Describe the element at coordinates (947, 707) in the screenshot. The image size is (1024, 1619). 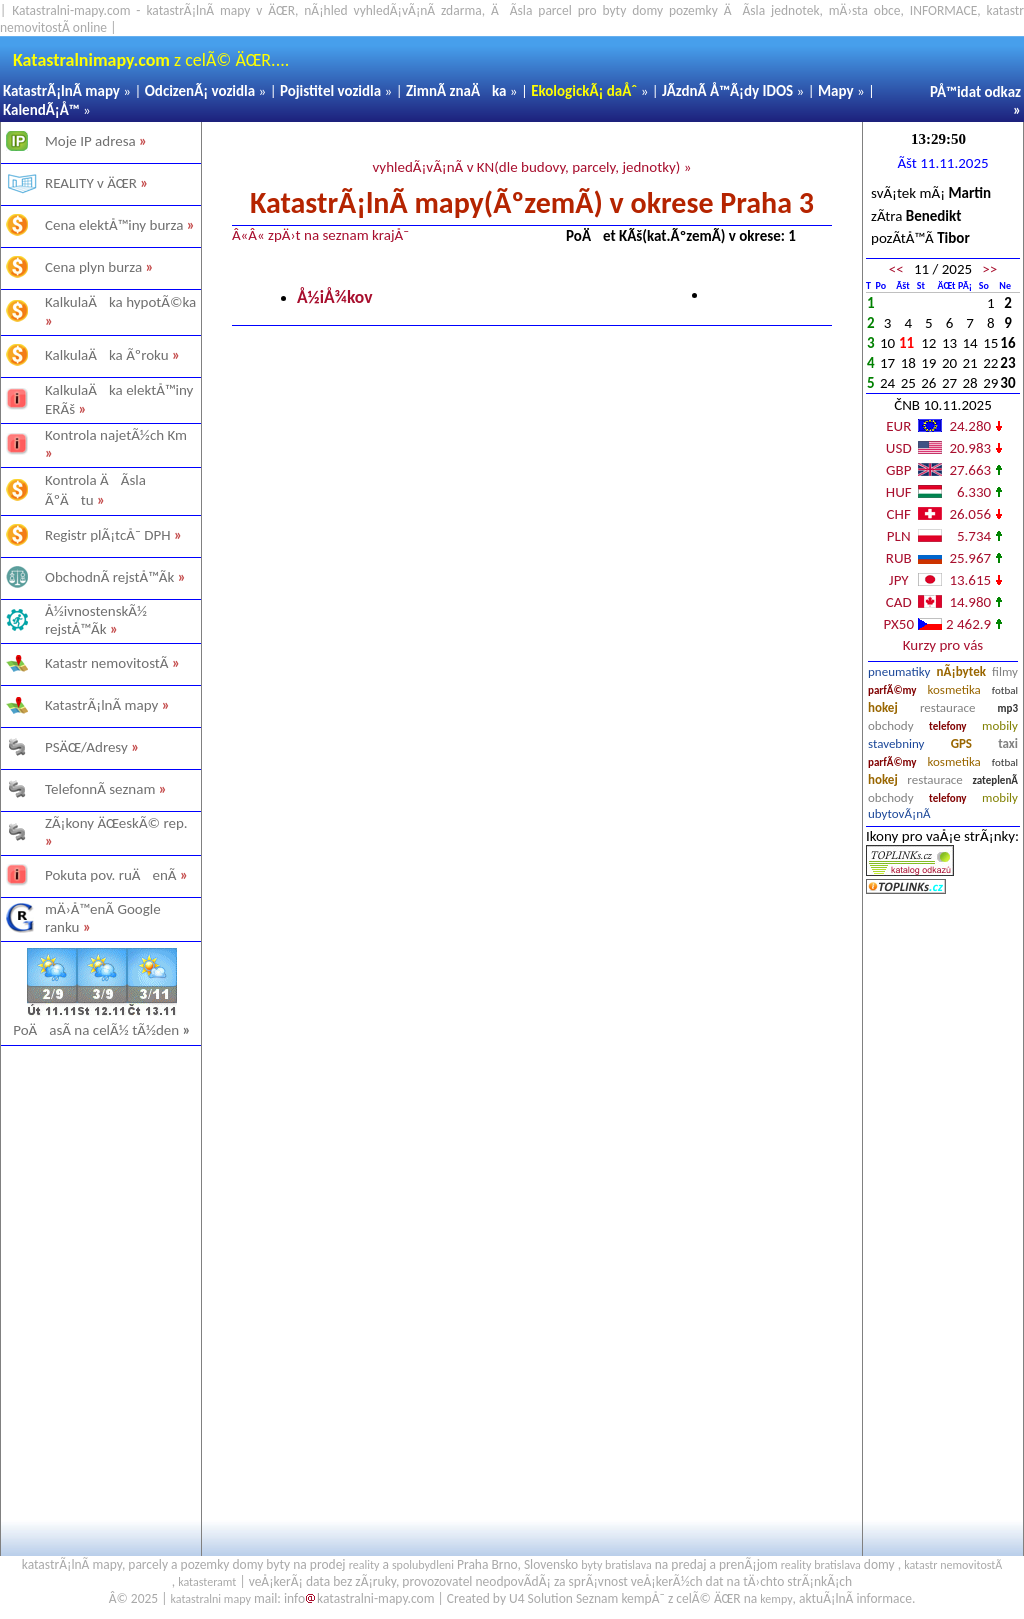
I see `restaurace` at that location.